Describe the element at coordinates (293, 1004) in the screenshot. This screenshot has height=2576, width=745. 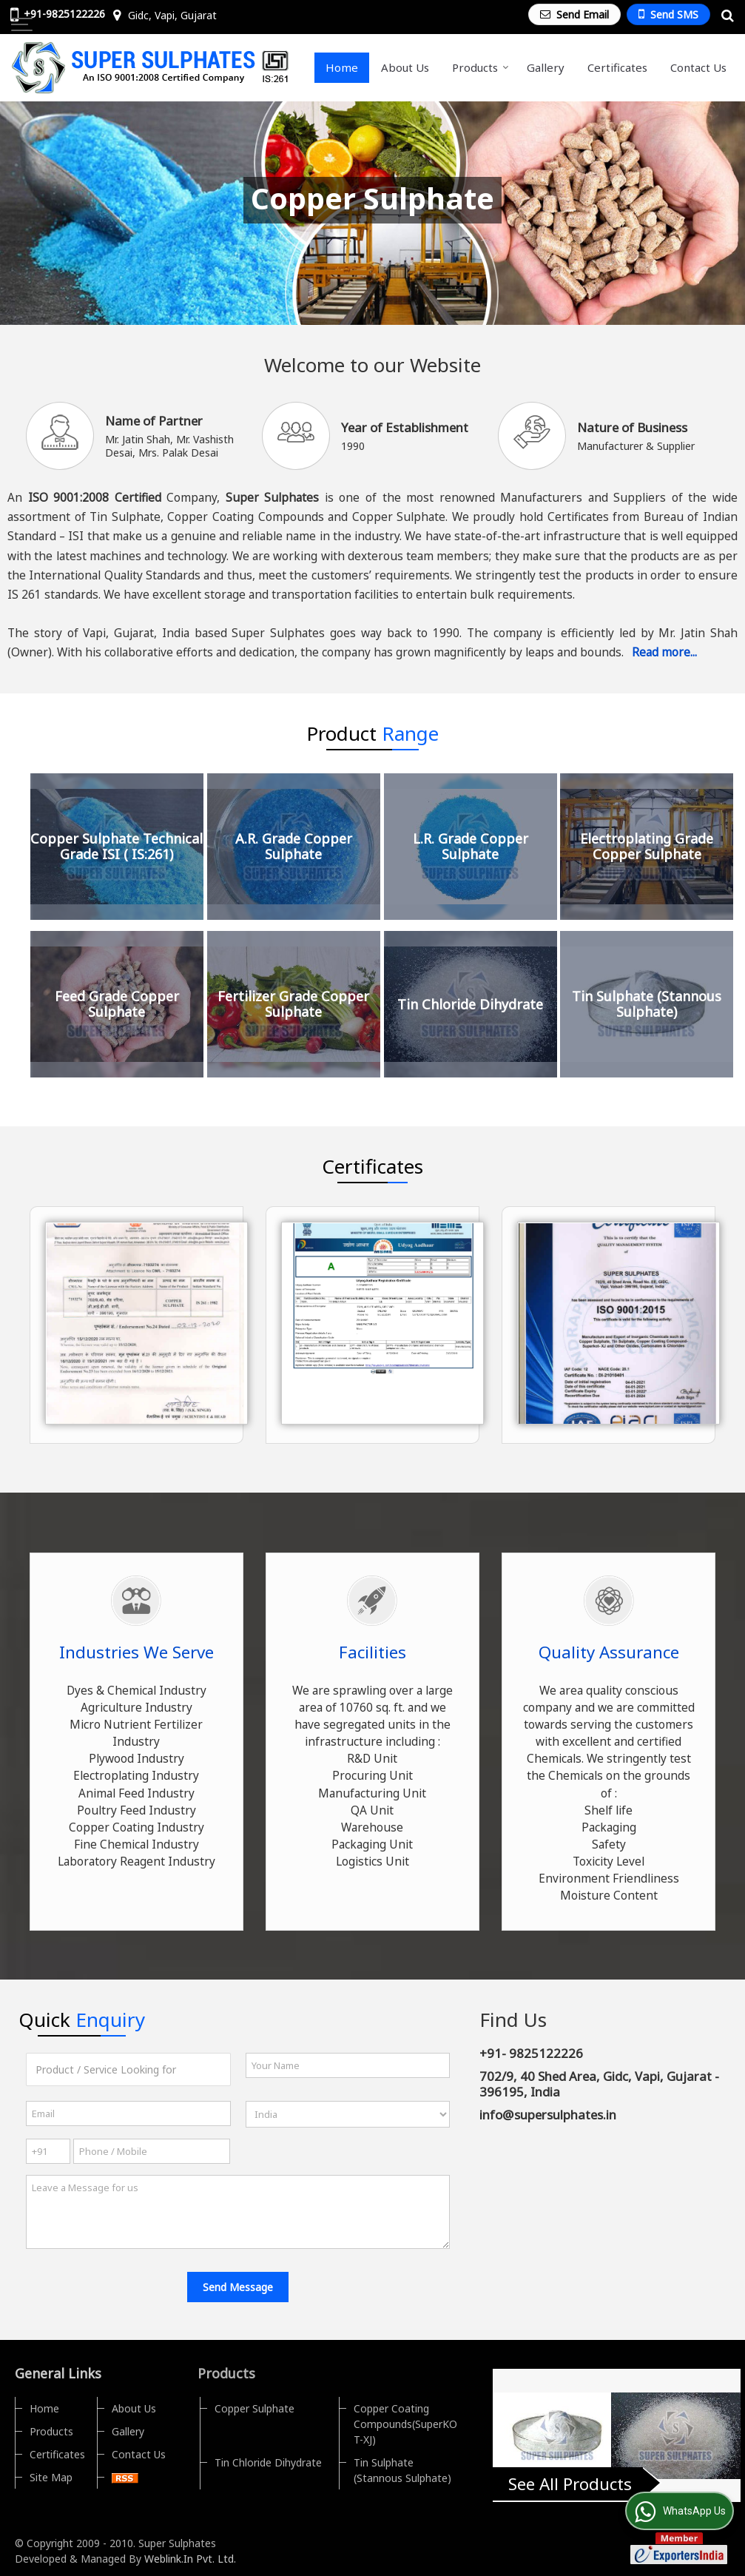
I see `Fertilizer Grade Copper Sulphate` at that location.